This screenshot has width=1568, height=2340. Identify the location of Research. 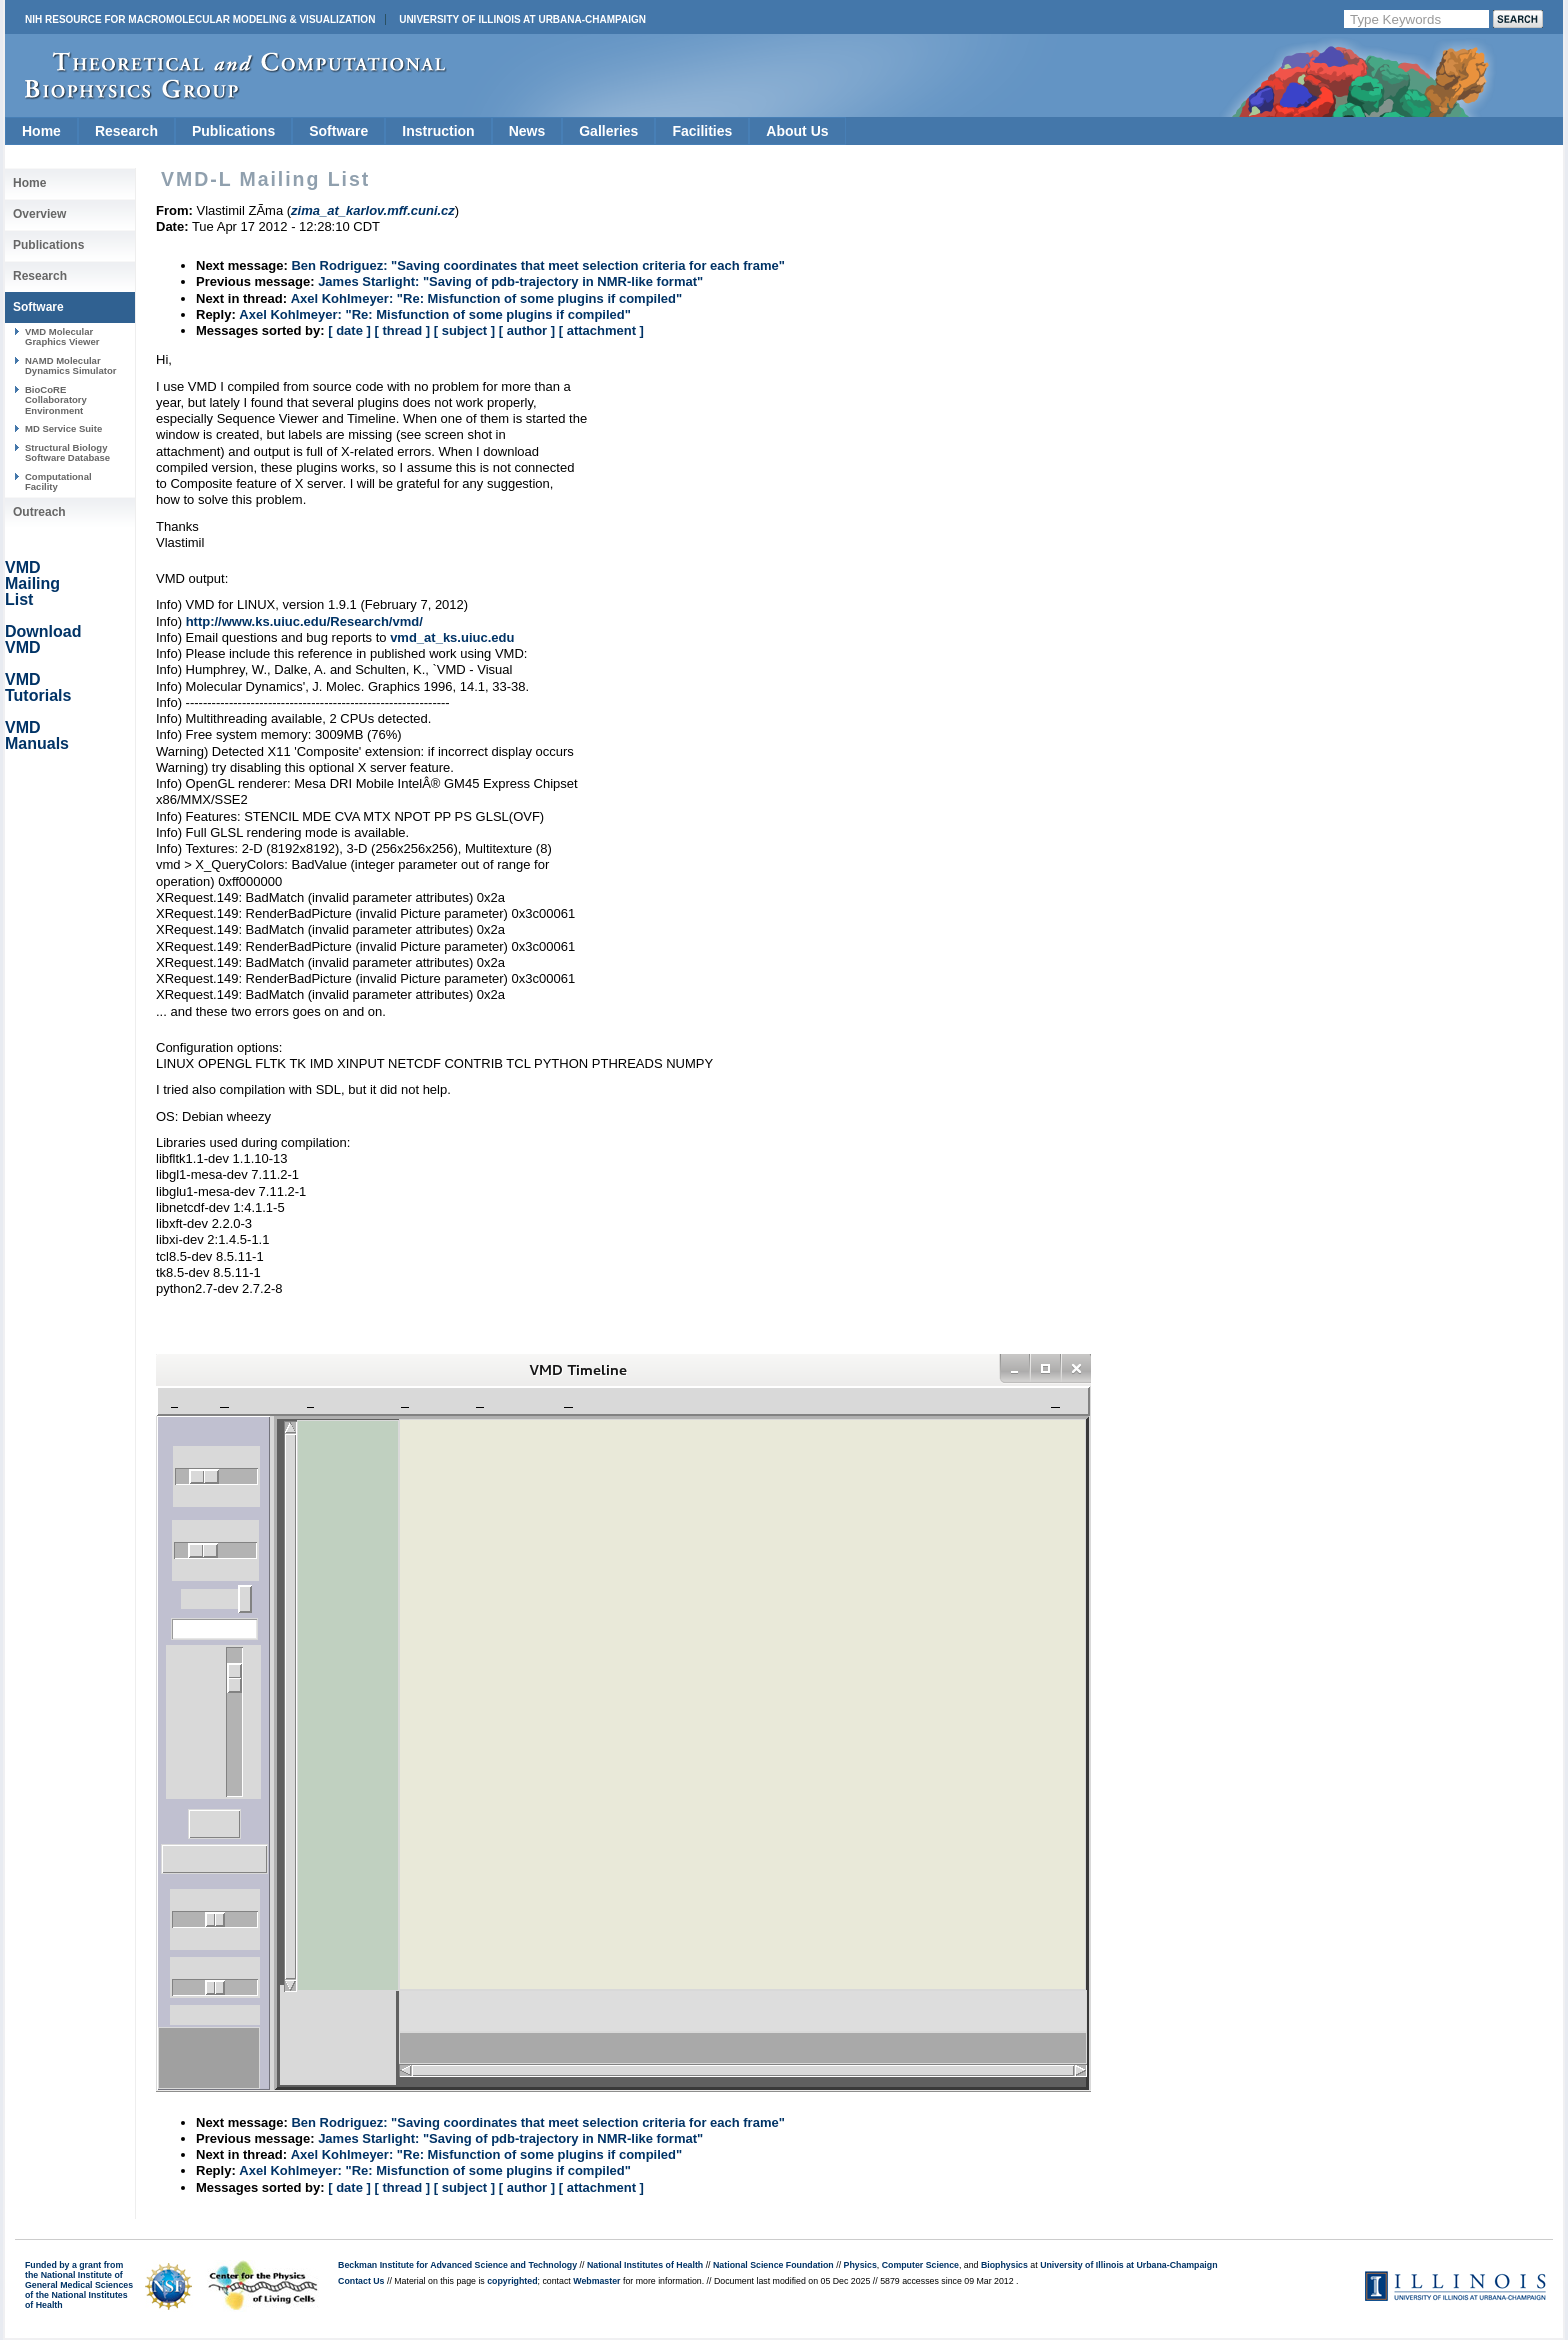
(126, 131).